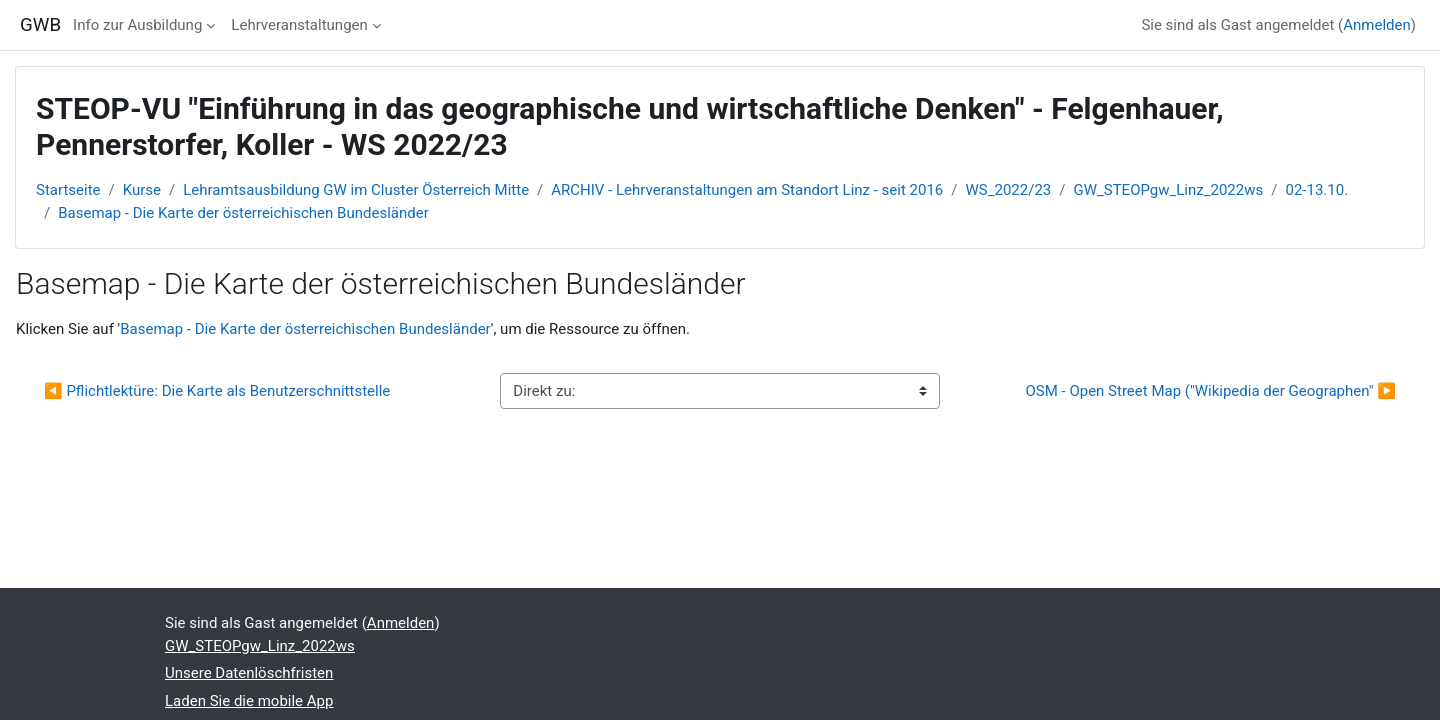 Image resolution: width=1440 pixels, height=720 pixels. Describe the element at coordinates (142, 190) in the screenshot. I see `Kurse` at that location.